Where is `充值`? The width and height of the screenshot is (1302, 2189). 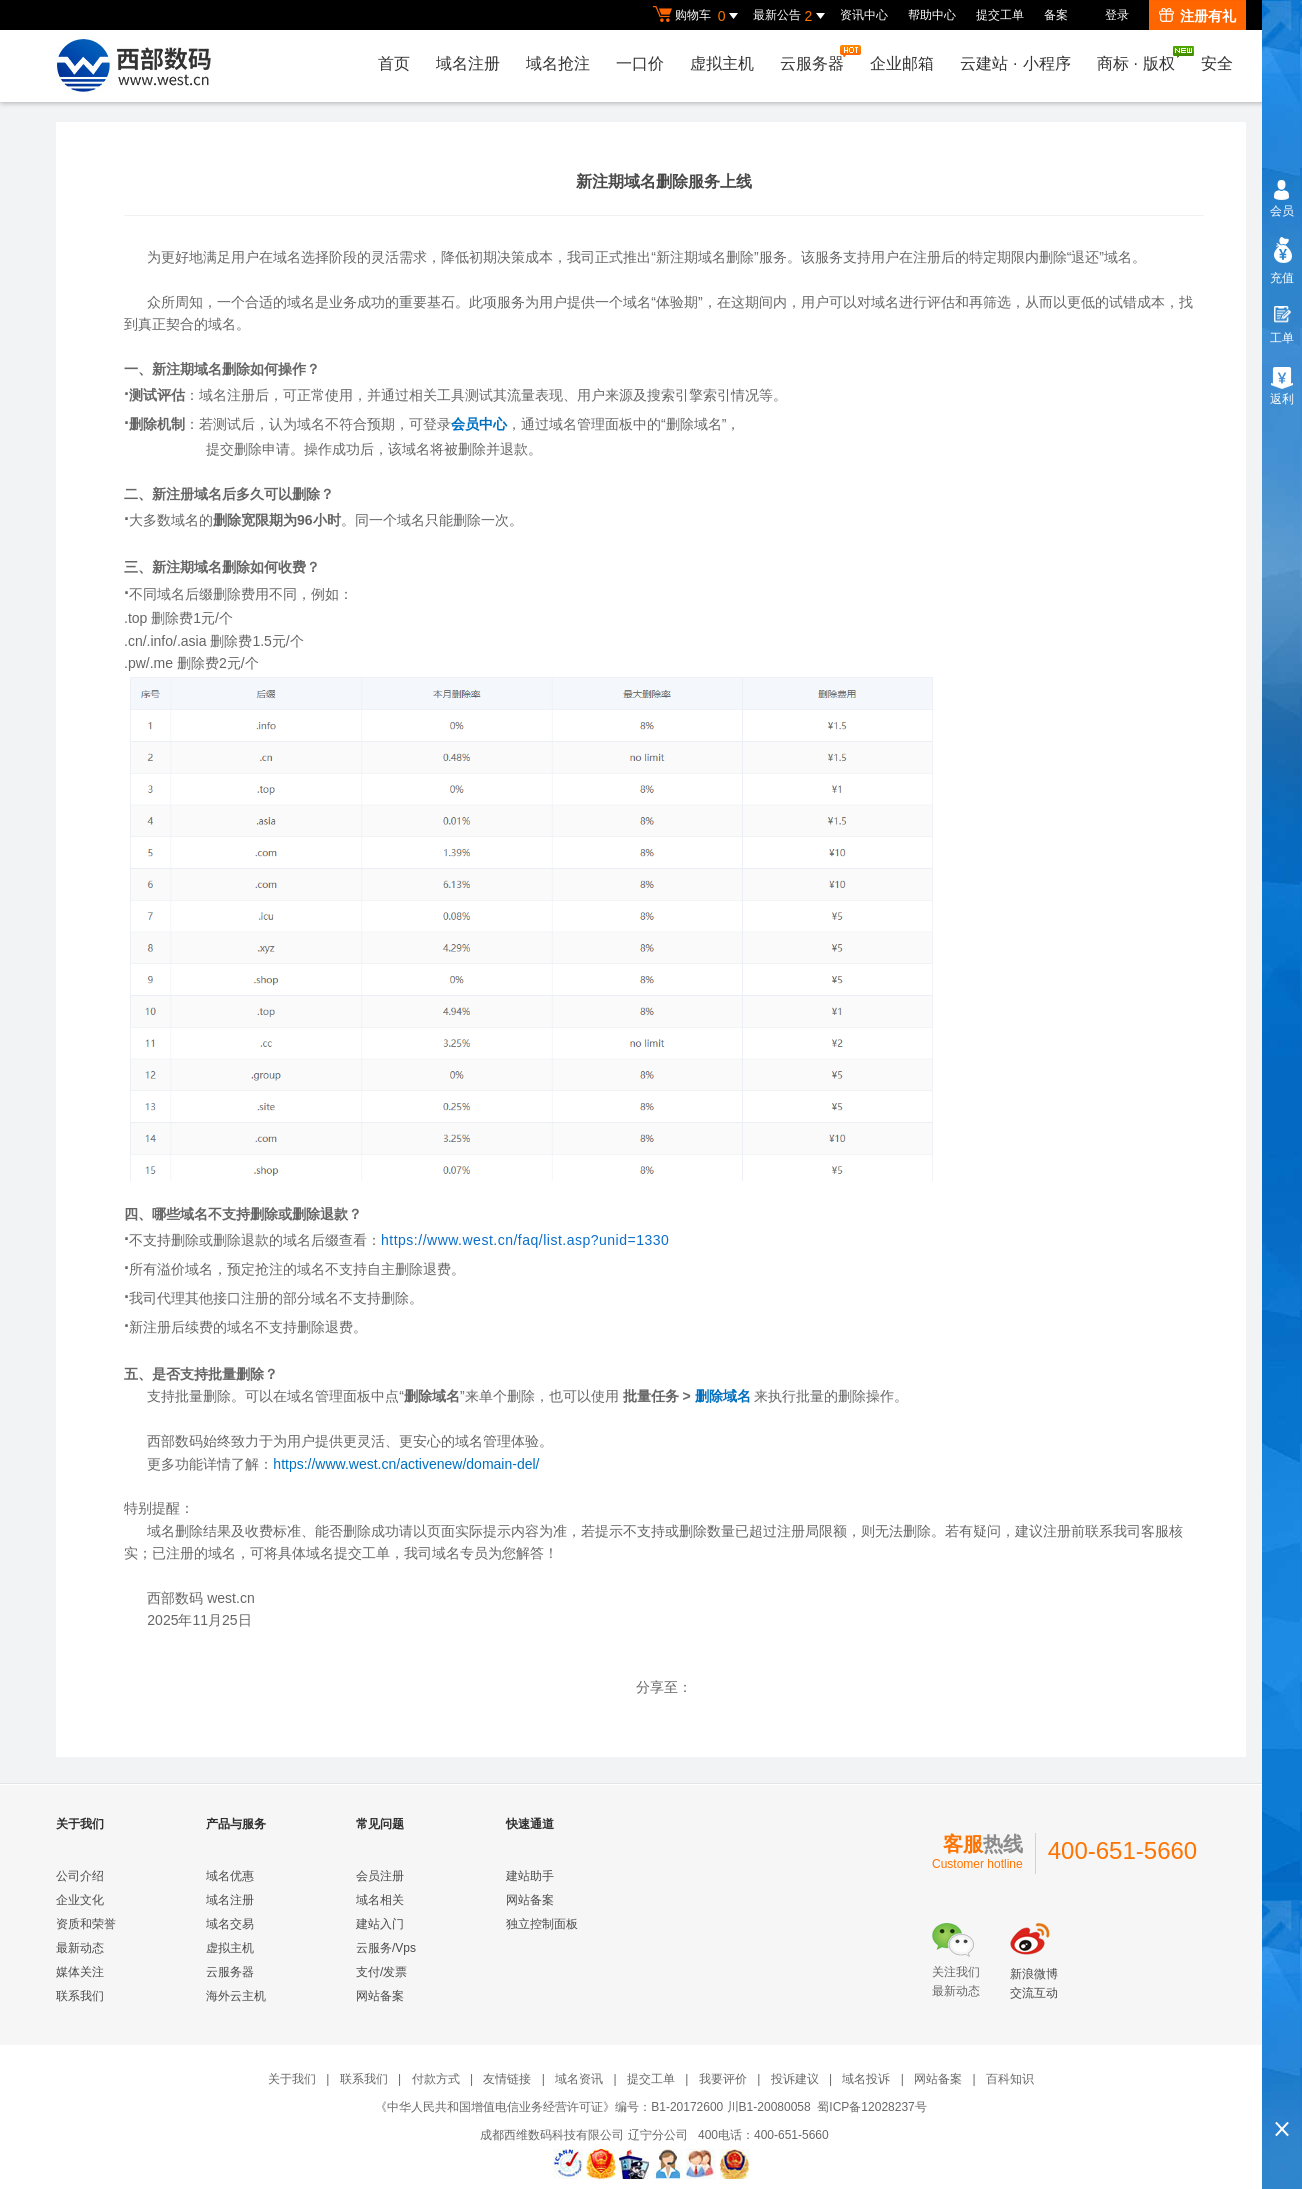 充值 is located at coordinates (1282, 278).